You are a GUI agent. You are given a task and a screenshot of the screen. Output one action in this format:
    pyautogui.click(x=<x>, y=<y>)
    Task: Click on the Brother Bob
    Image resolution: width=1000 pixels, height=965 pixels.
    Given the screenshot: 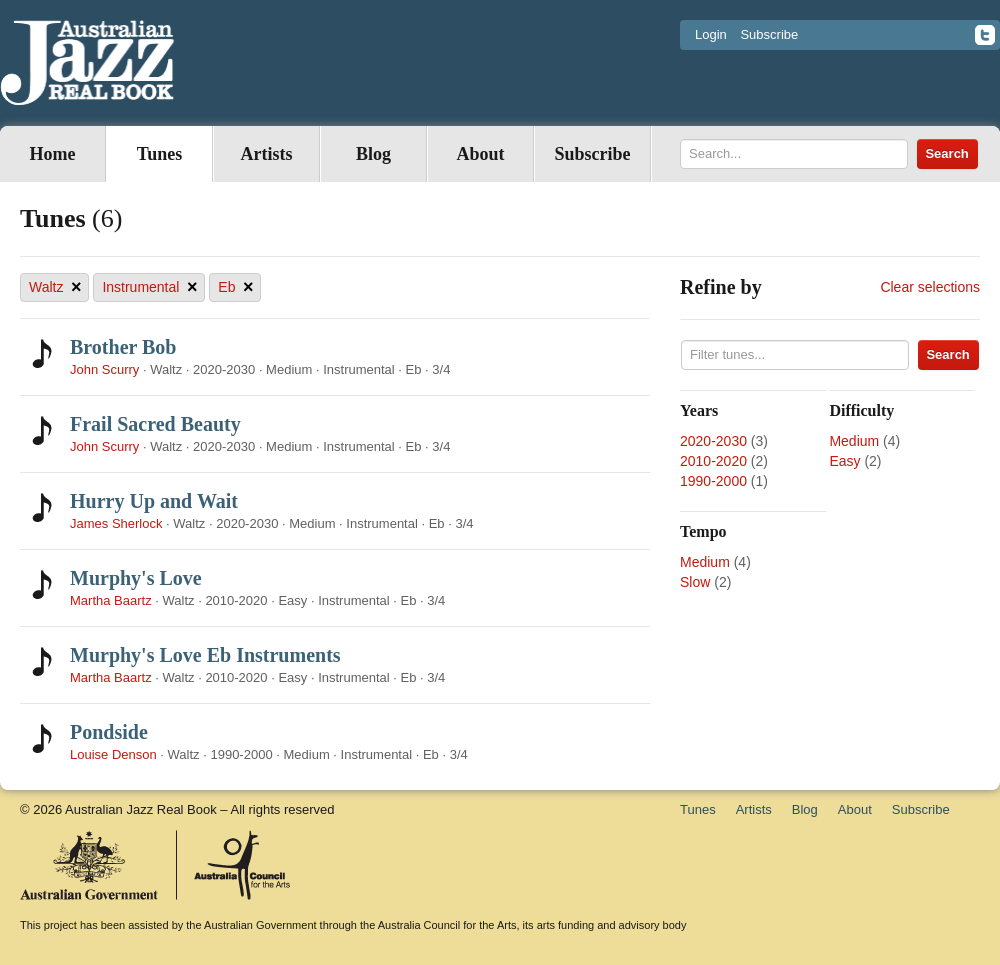 What is the action you would take?
    pyautogui.click(x=123, y=347)
    